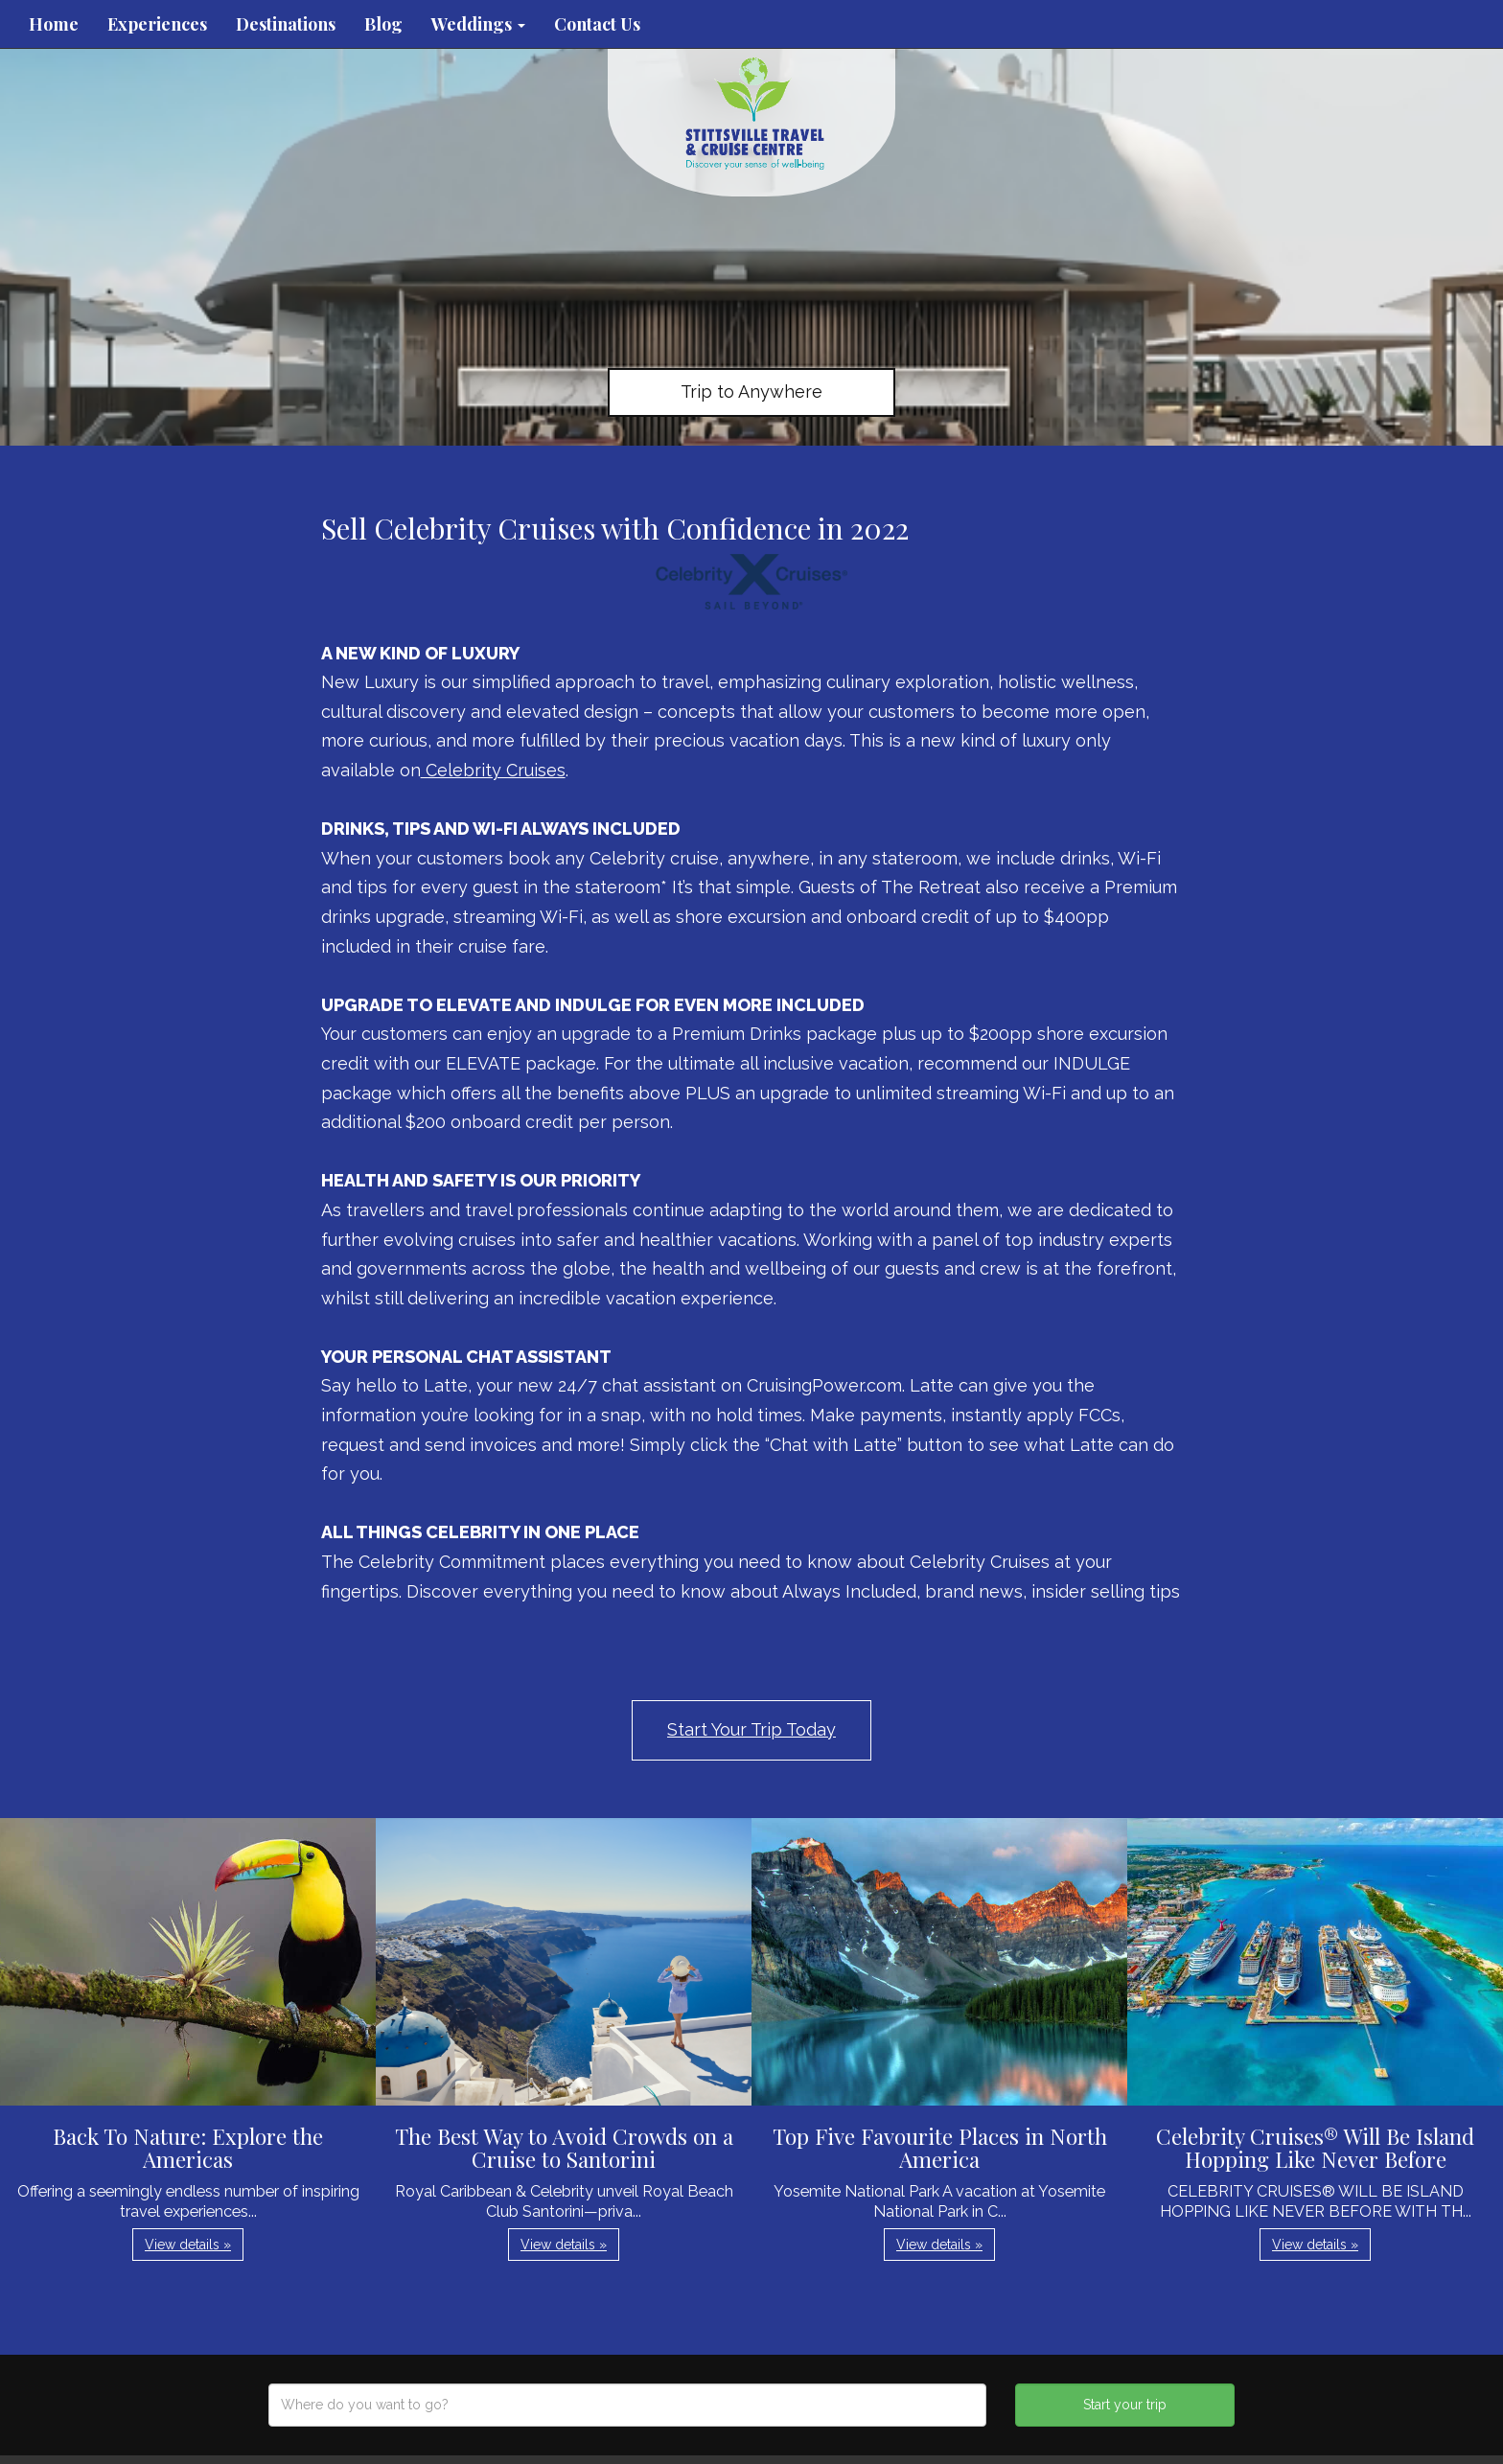 The image size is (1503, 2464). I want to click on Blog, so click(383, 23).